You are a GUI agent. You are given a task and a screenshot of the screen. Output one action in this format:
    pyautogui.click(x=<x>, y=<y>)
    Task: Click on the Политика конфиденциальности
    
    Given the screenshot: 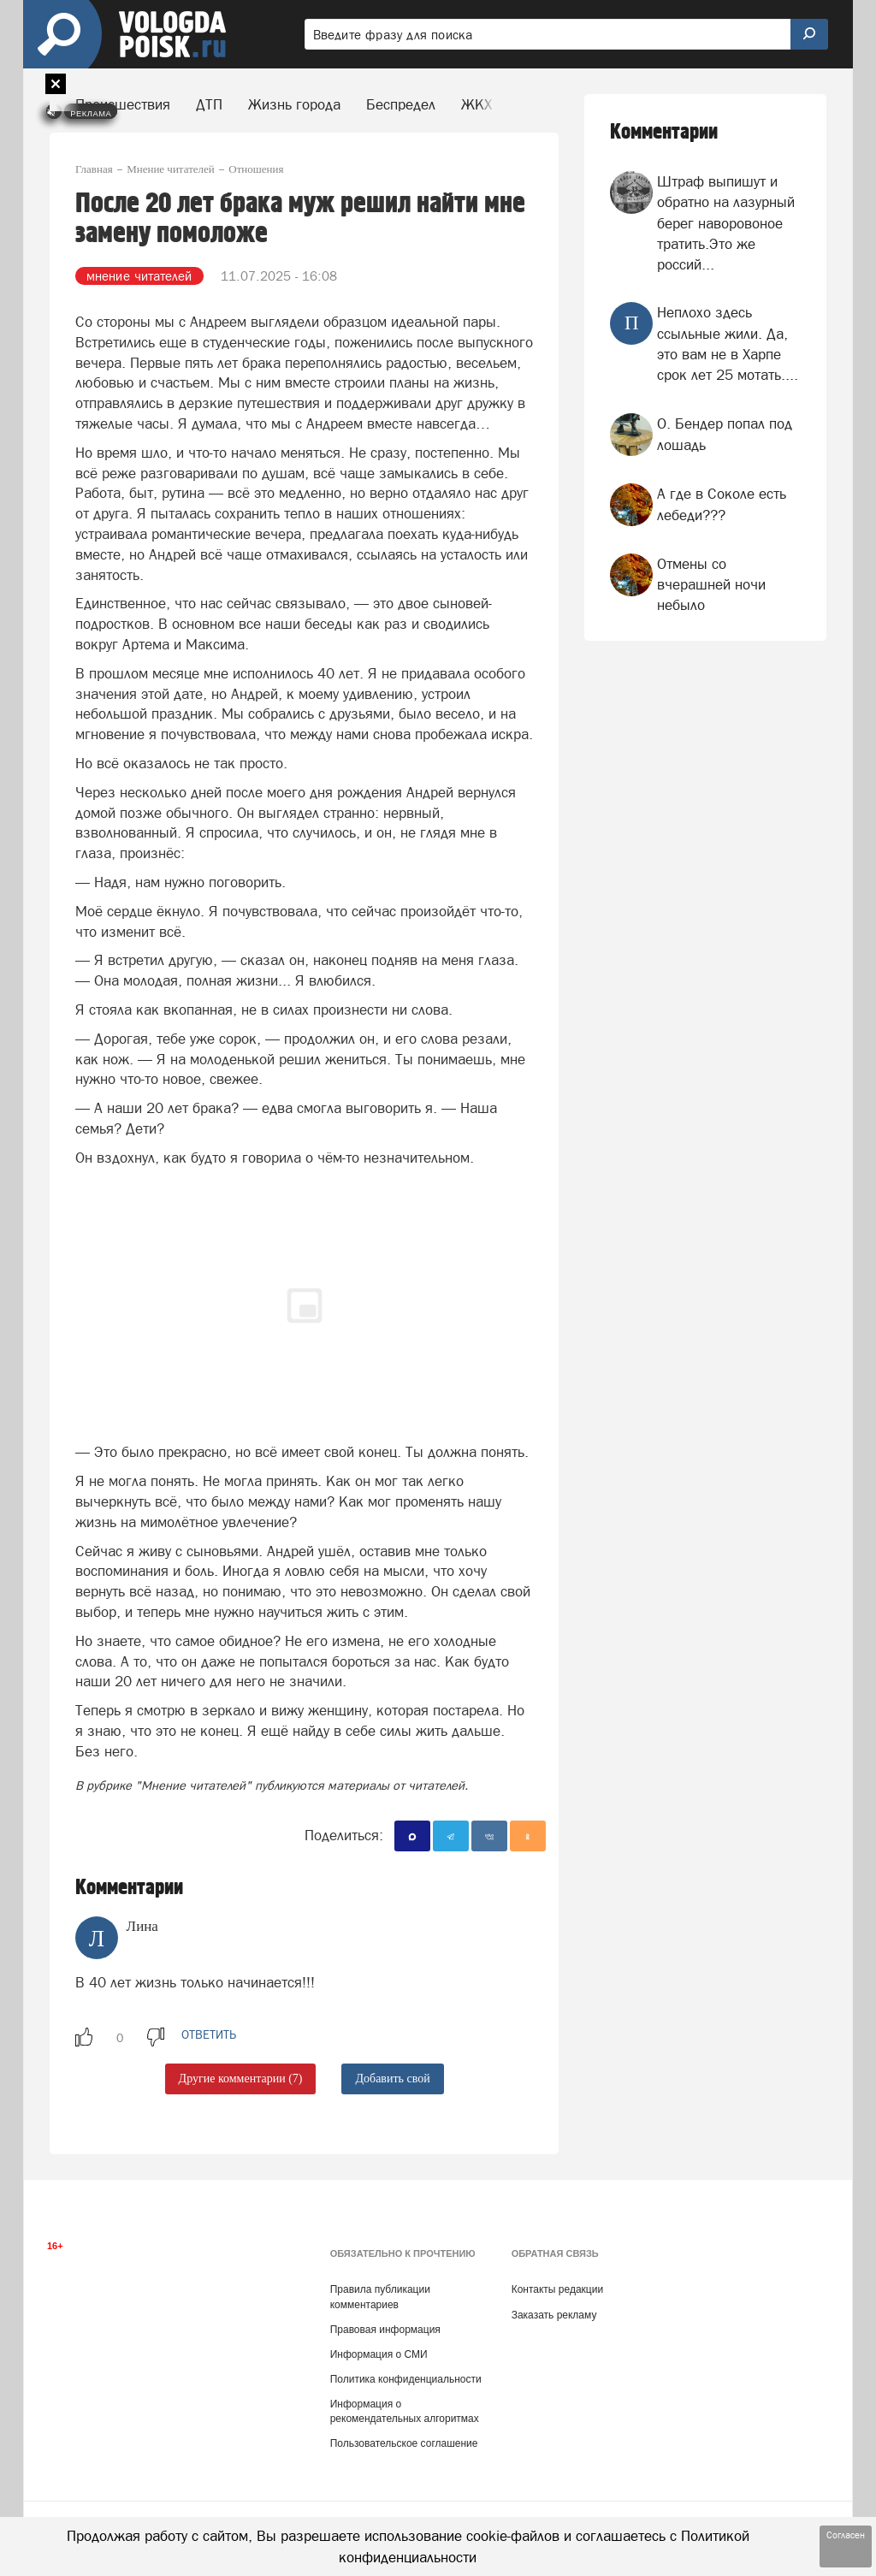 What is the action you would take?
    pyautogui.click(x=406, y=2379)
    